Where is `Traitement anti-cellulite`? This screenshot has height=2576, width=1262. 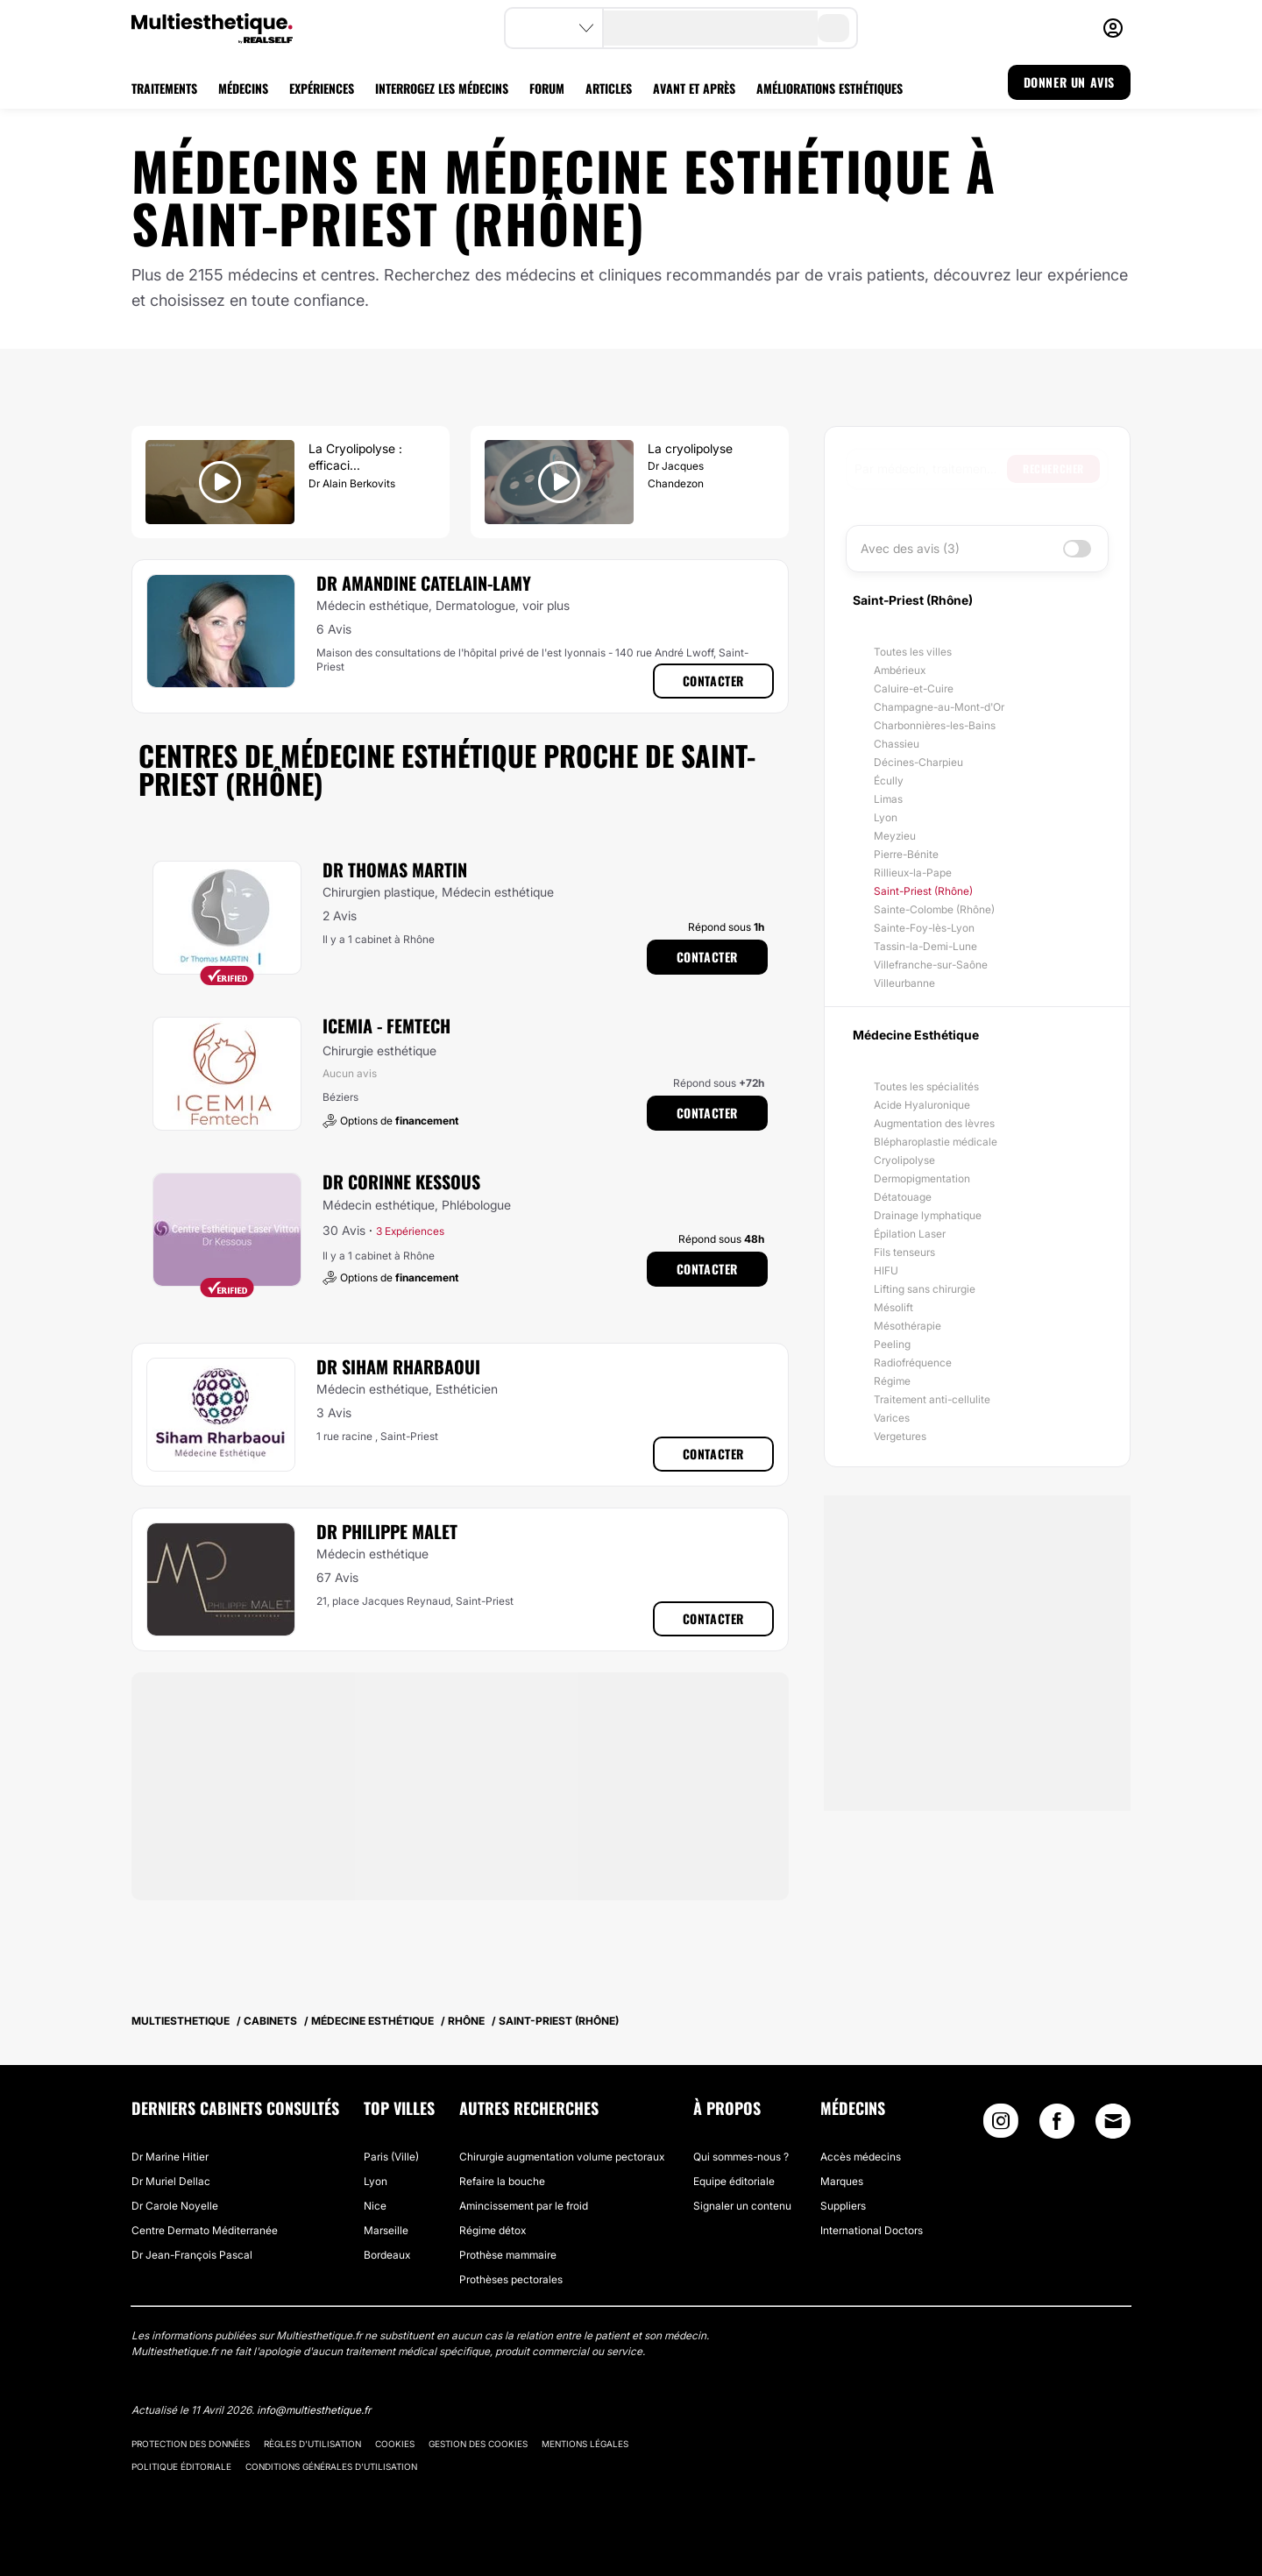 Traitement anti-cellulite is located at coordinates (932, 1399).